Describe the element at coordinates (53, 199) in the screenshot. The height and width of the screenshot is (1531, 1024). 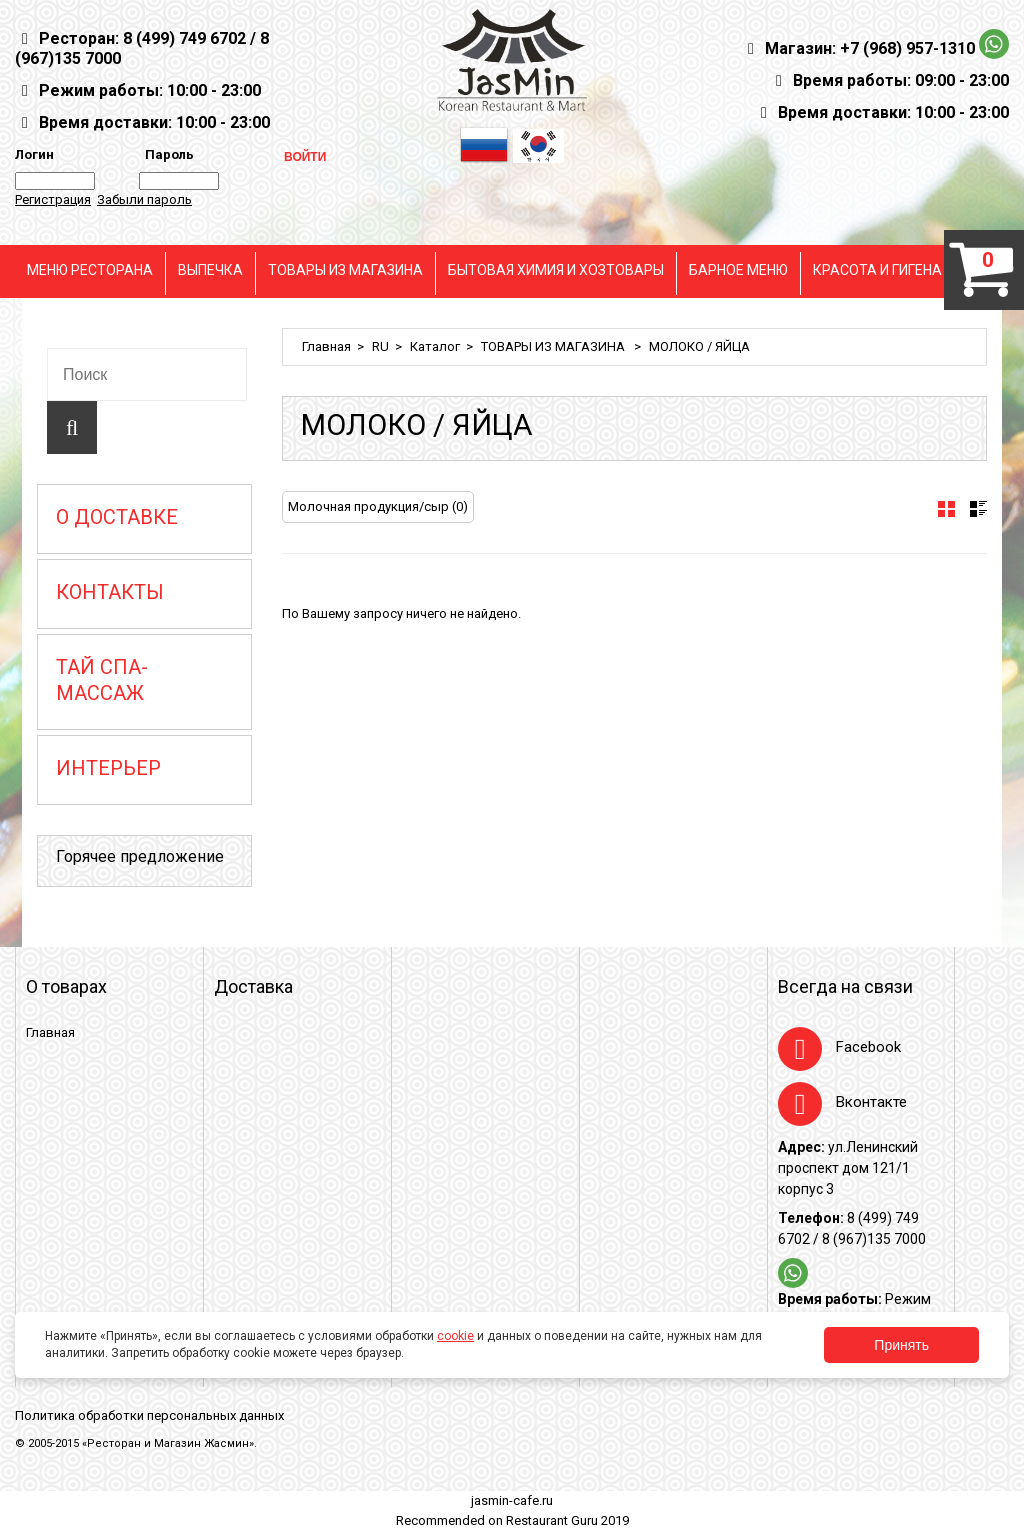
I see `Регистрация` at that location.